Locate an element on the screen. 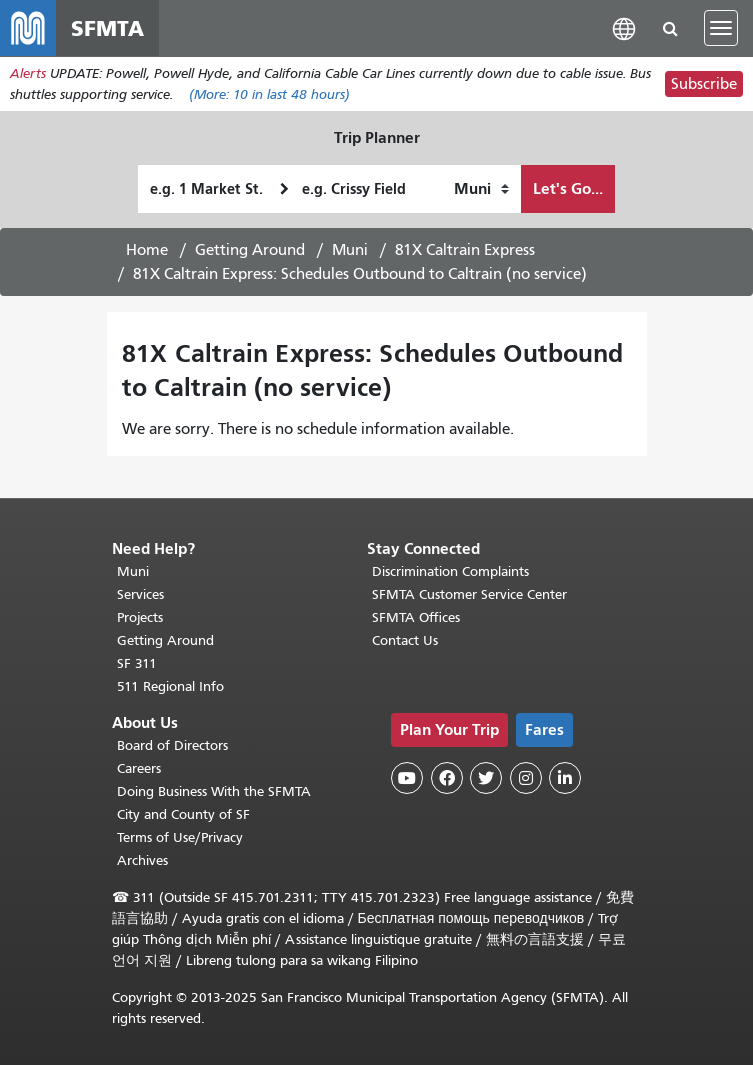  Careers is located at coordinates (139, 768).